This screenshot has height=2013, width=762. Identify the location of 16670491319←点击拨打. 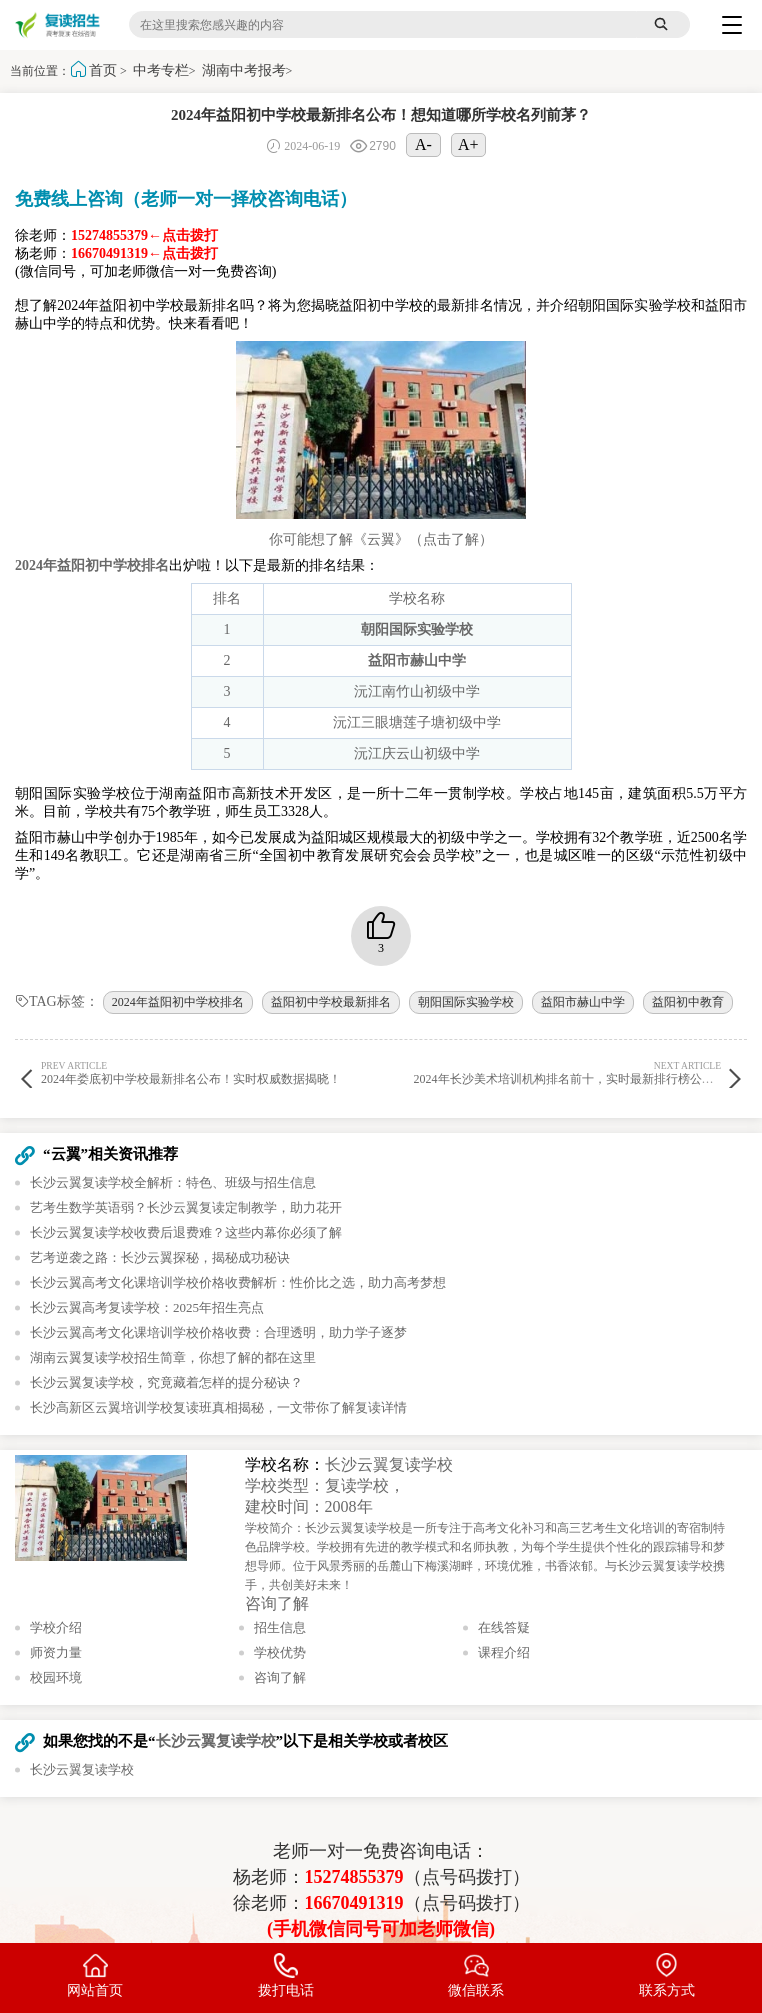
(144, 253).